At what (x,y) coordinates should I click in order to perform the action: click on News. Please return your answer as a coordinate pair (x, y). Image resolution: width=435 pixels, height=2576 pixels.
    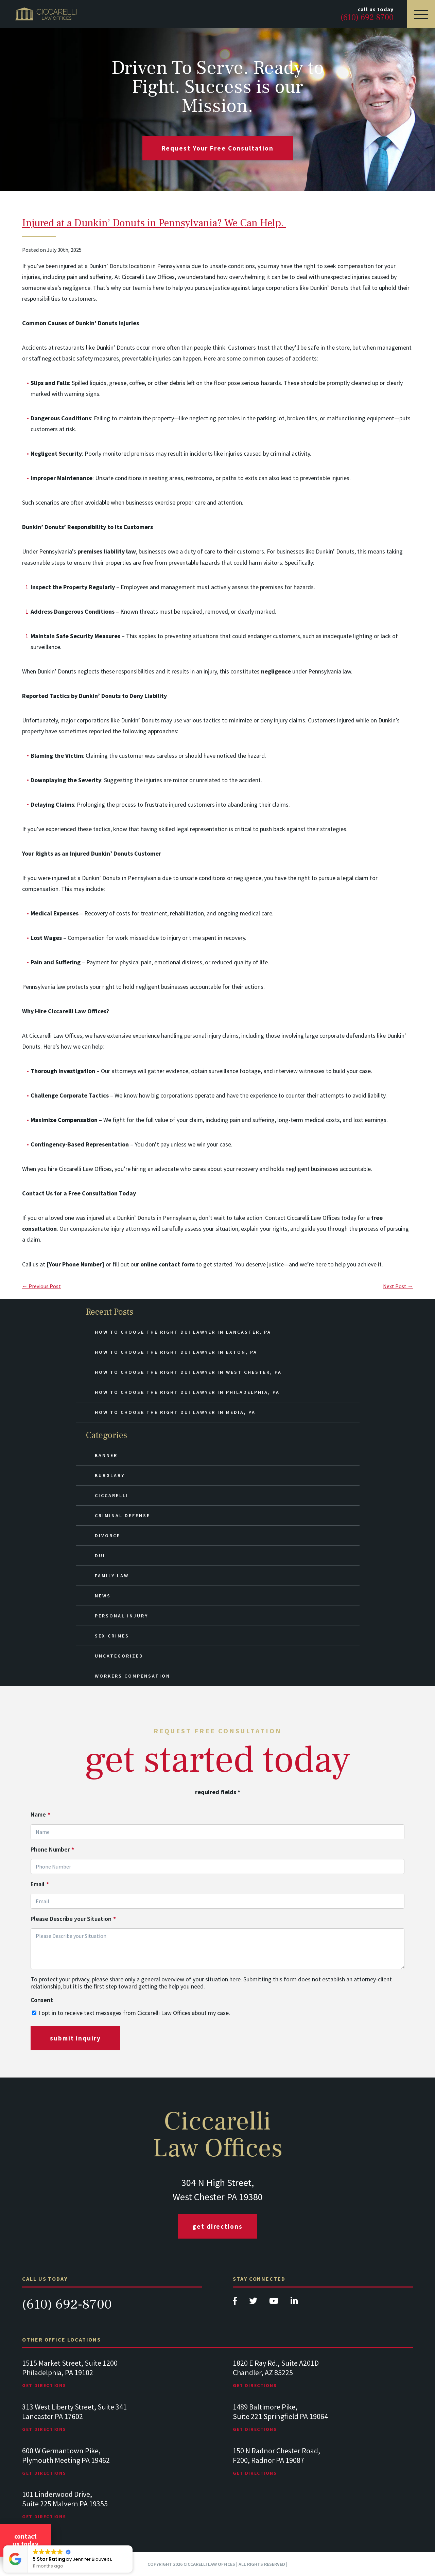
    Looking at the image, I should click on (103, 1596).